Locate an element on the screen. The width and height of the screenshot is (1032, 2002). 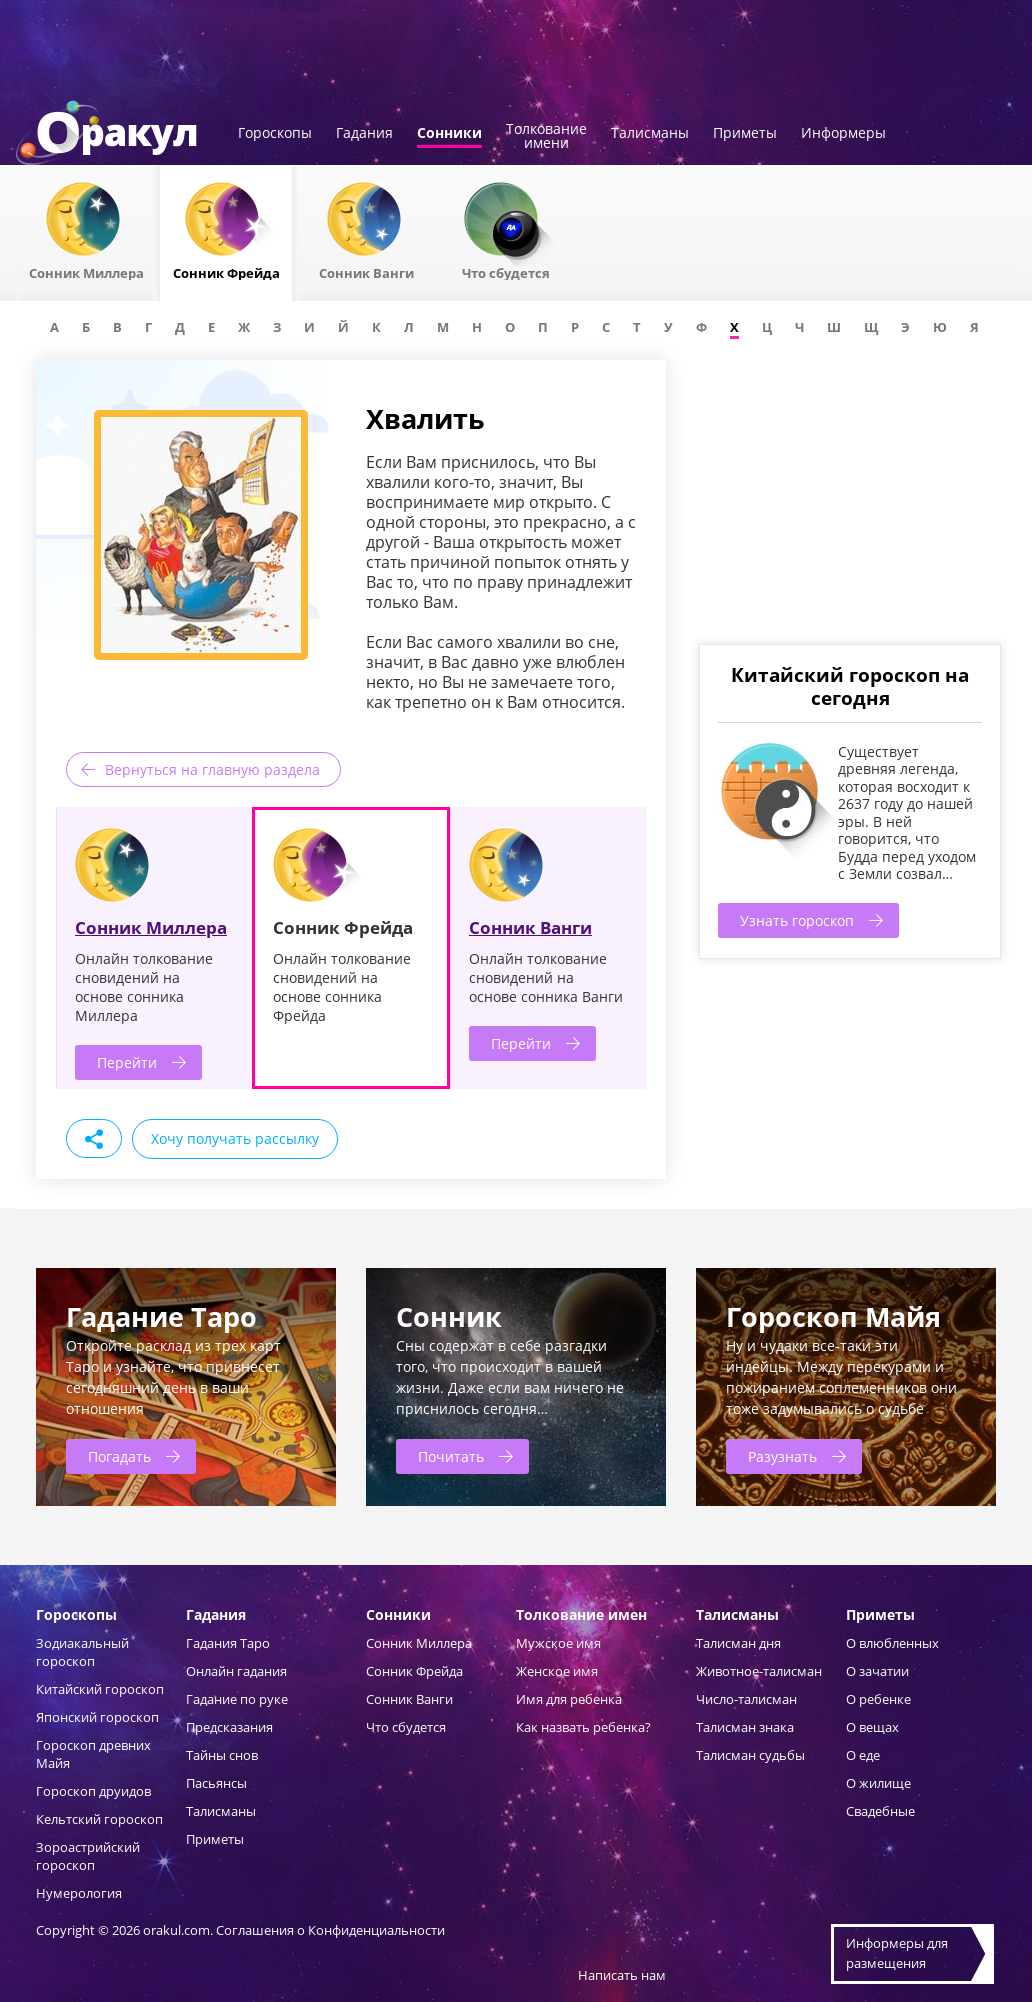
Китайский гороскоп is located at coordinates (100, 1689).